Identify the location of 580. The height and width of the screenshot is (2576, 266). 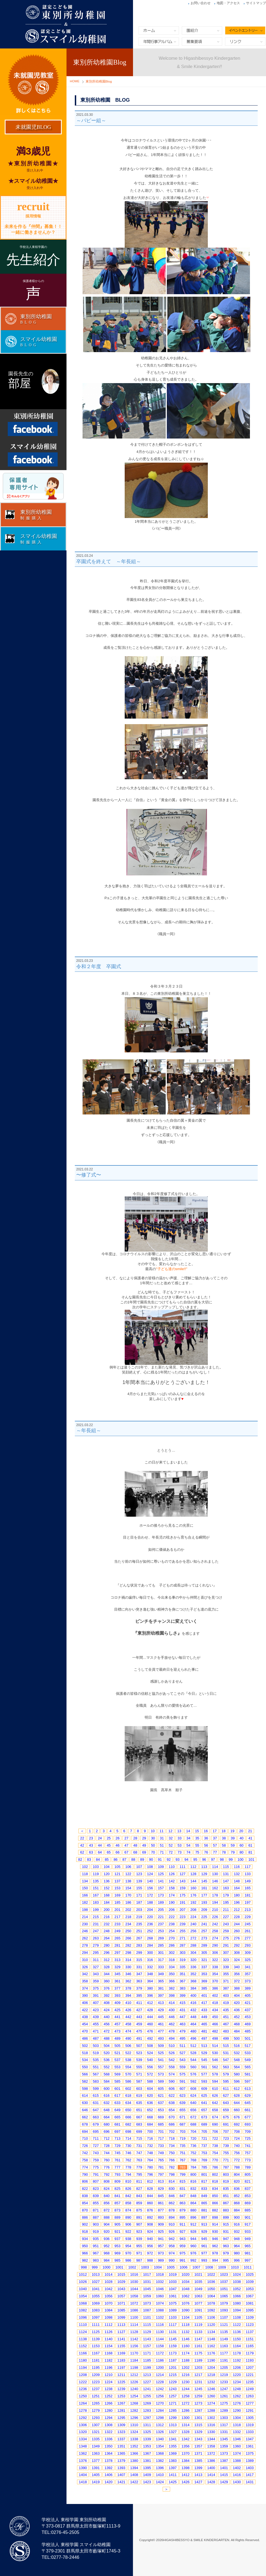
(237, 2074).